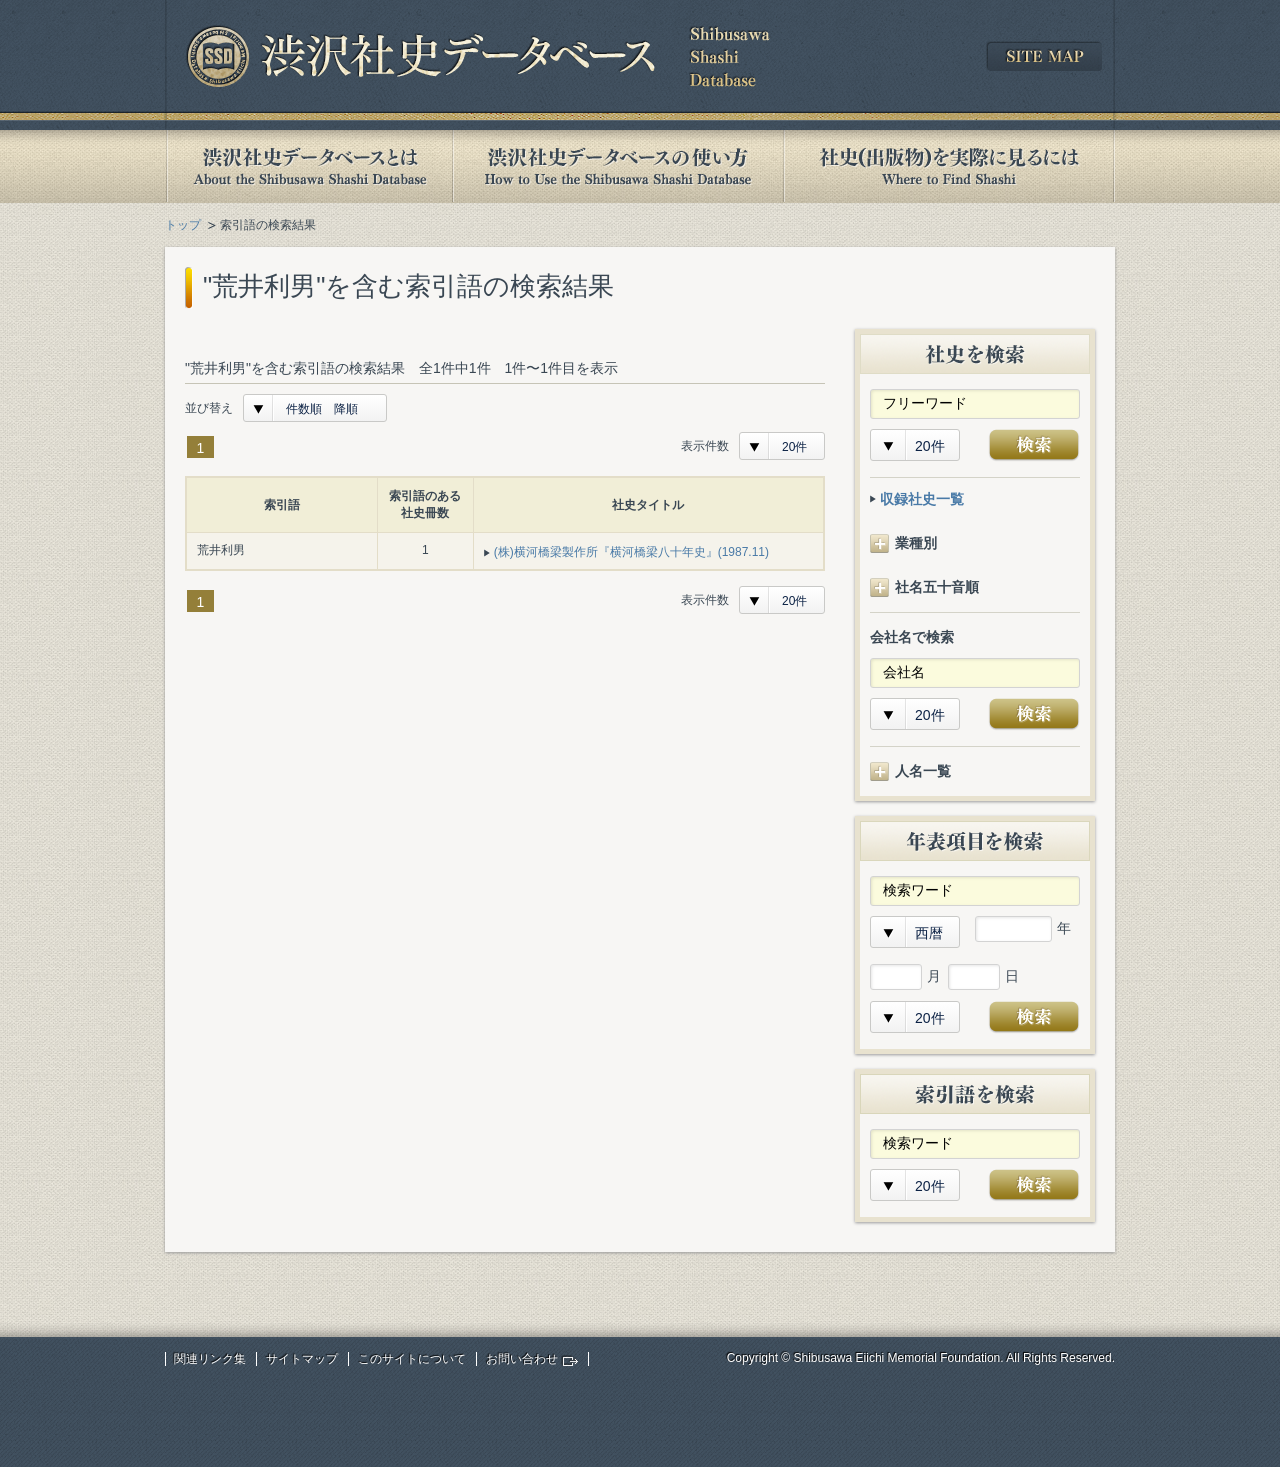  Describe the element at coordinates (308, 166) in the screenshot. I see `渋沢社史データベースとは` at that location.